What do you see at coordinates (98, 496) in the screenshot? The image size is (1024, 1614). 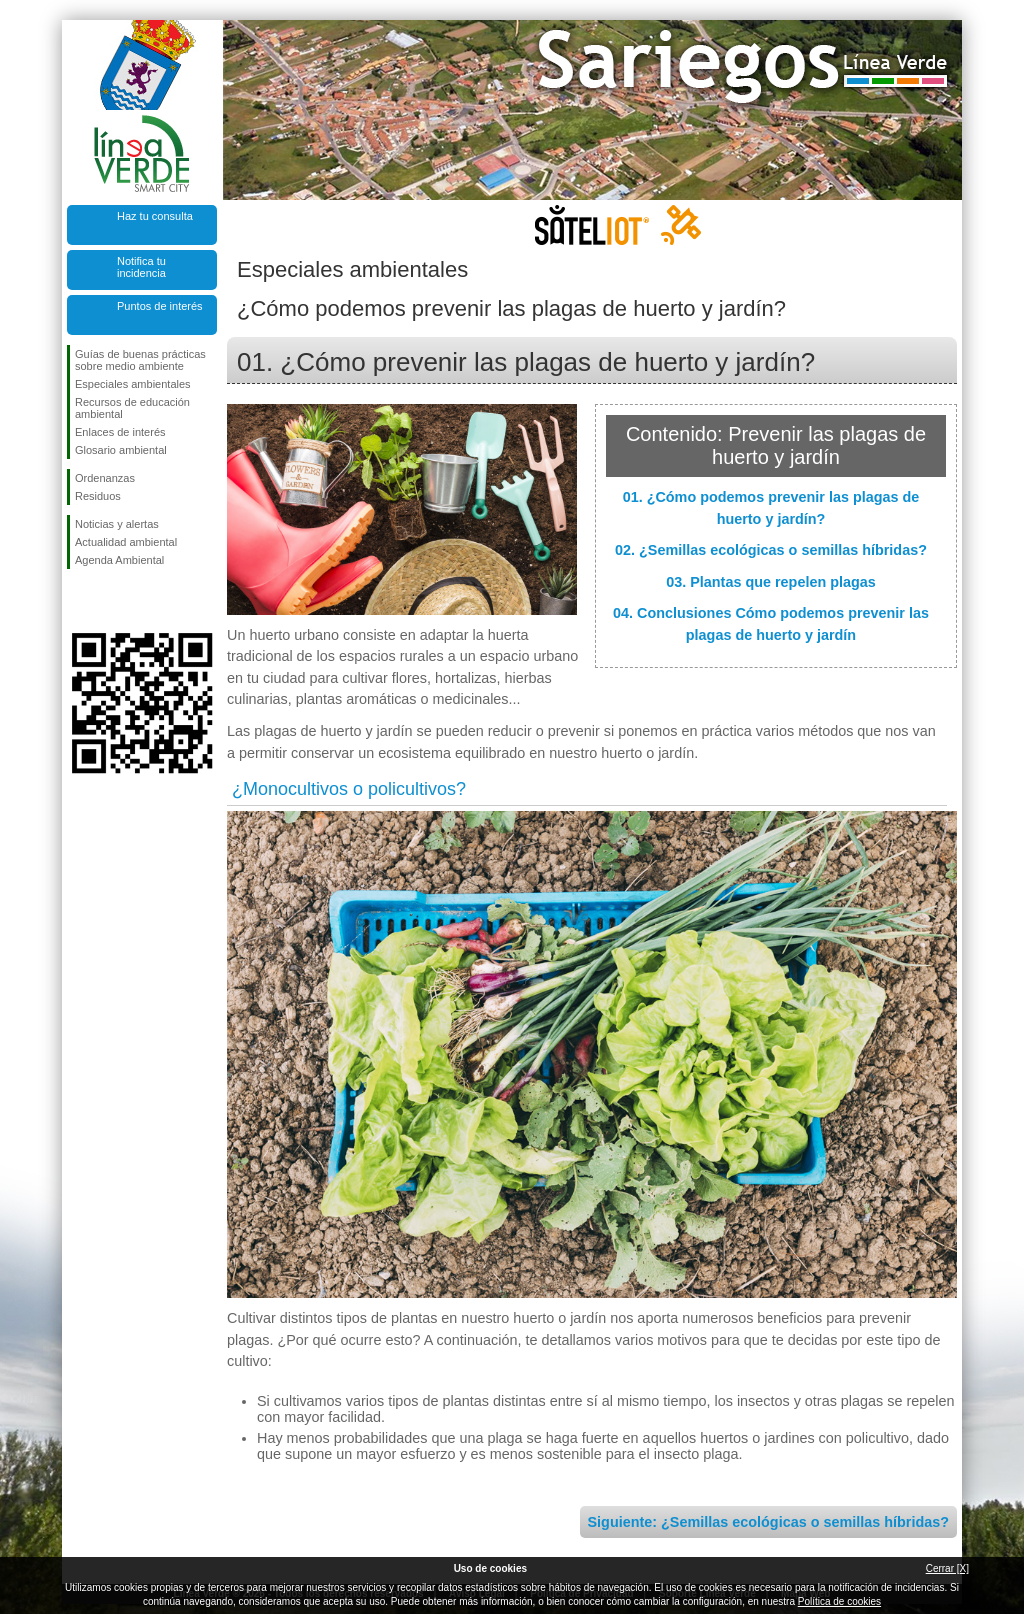 I see `Residuos` at bounding box center [98, 496].